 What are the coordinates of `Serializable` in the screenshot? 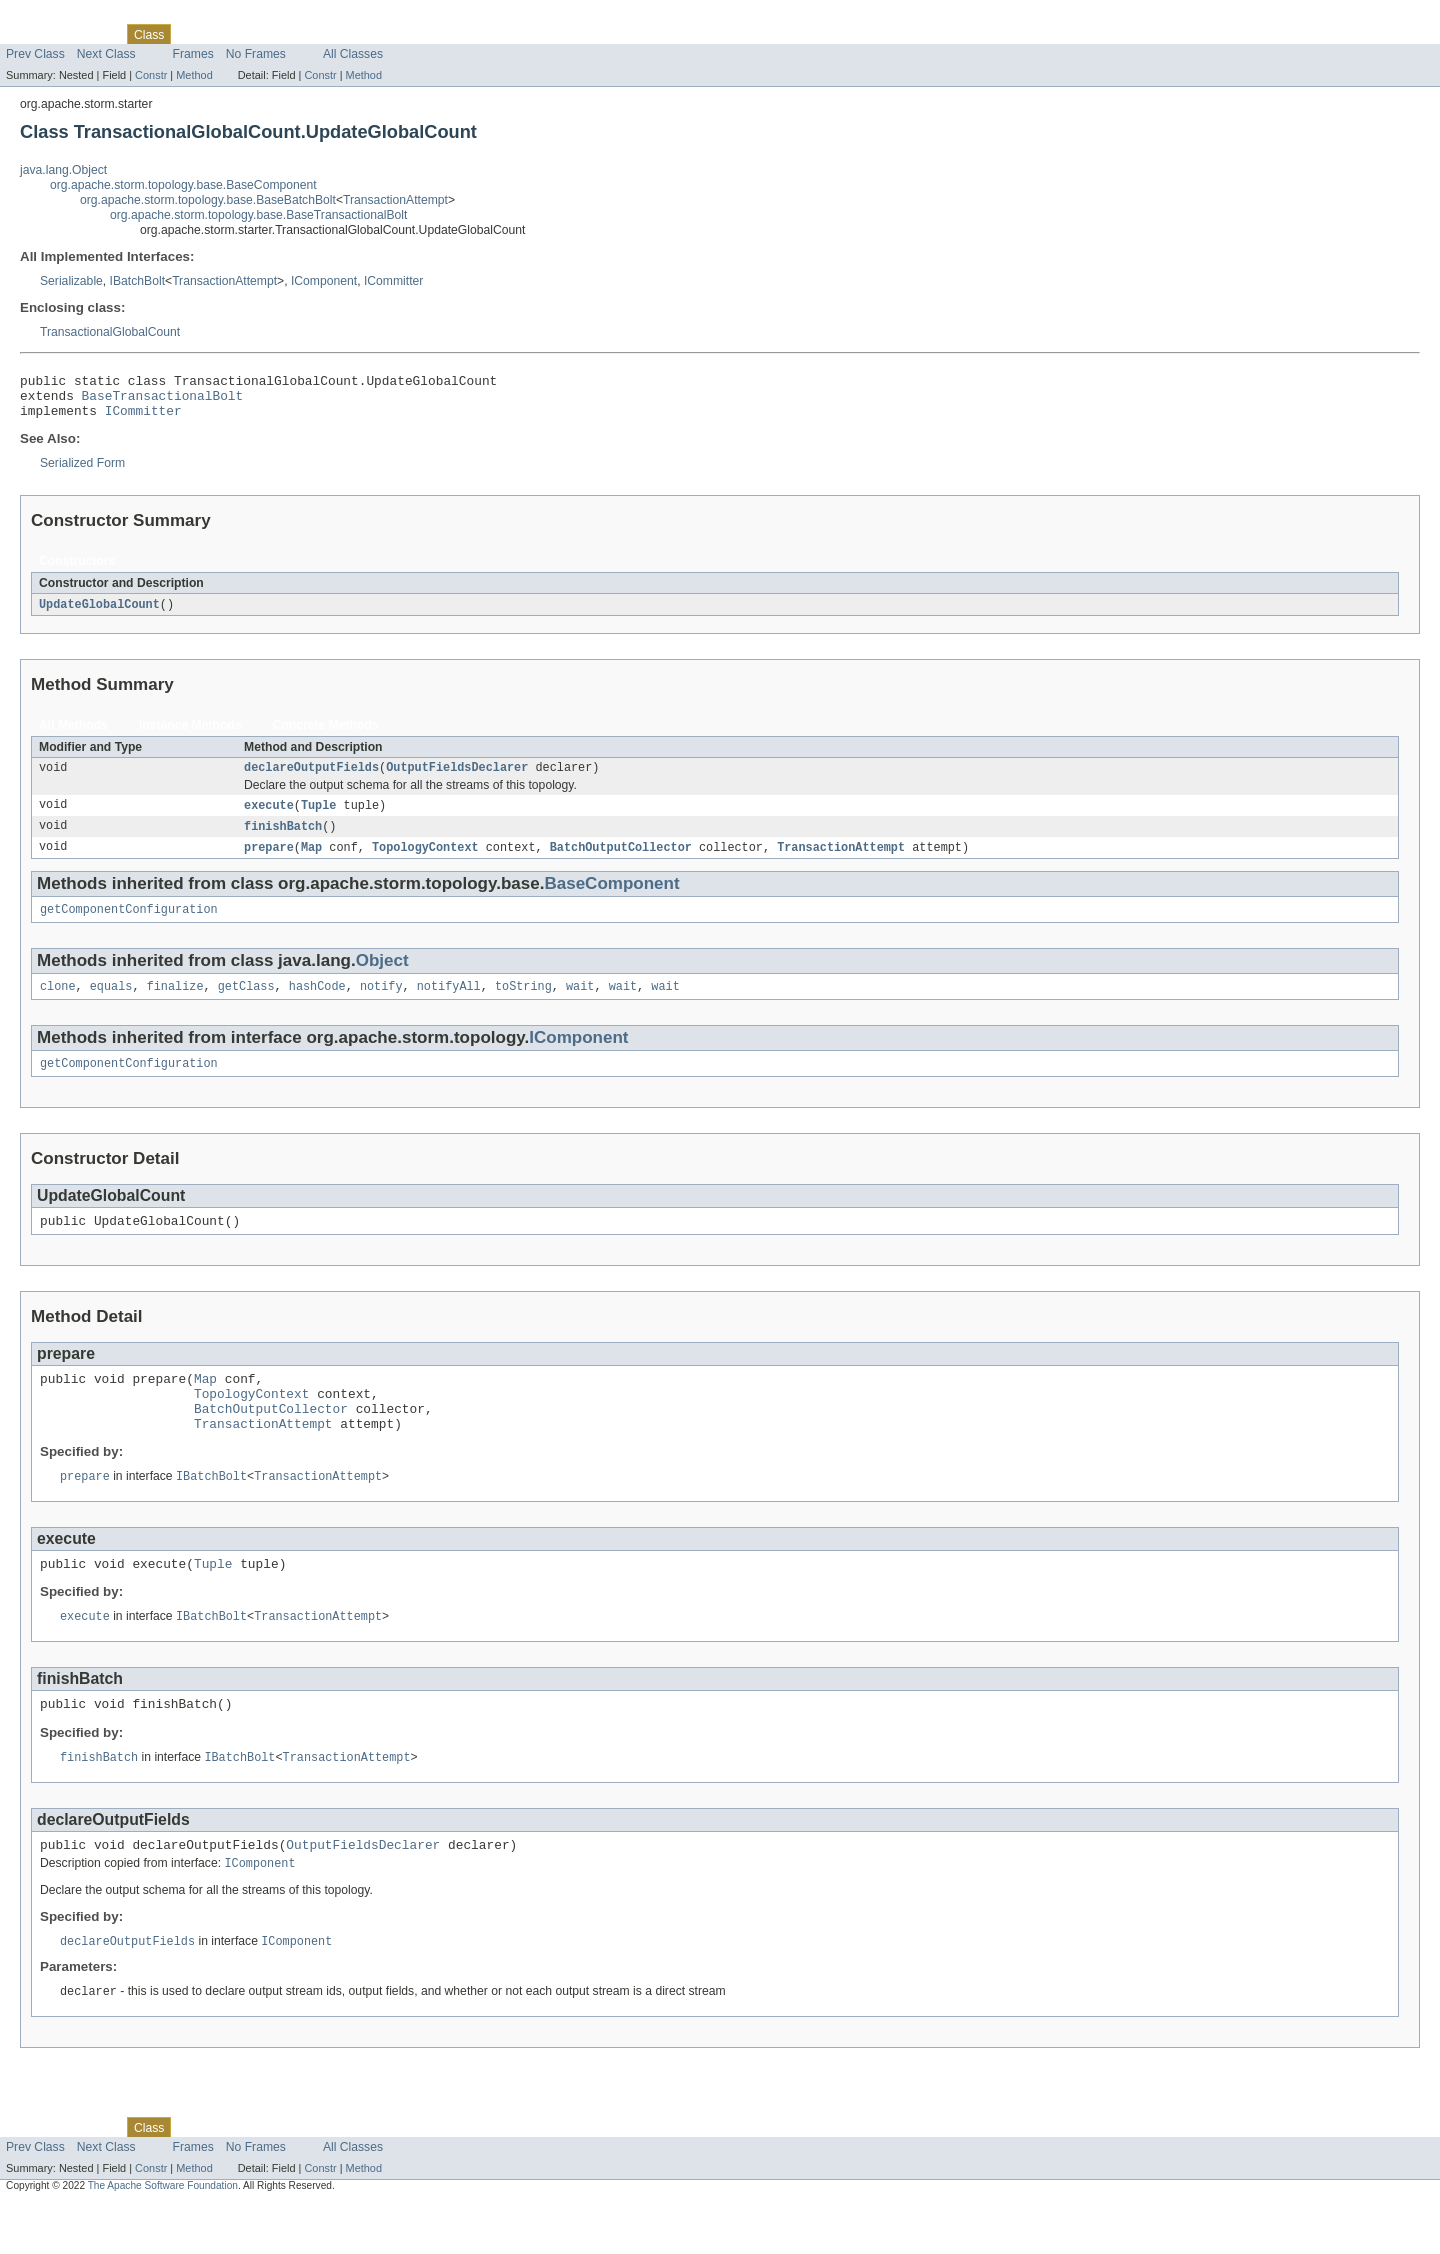 It's located at (71, 281).